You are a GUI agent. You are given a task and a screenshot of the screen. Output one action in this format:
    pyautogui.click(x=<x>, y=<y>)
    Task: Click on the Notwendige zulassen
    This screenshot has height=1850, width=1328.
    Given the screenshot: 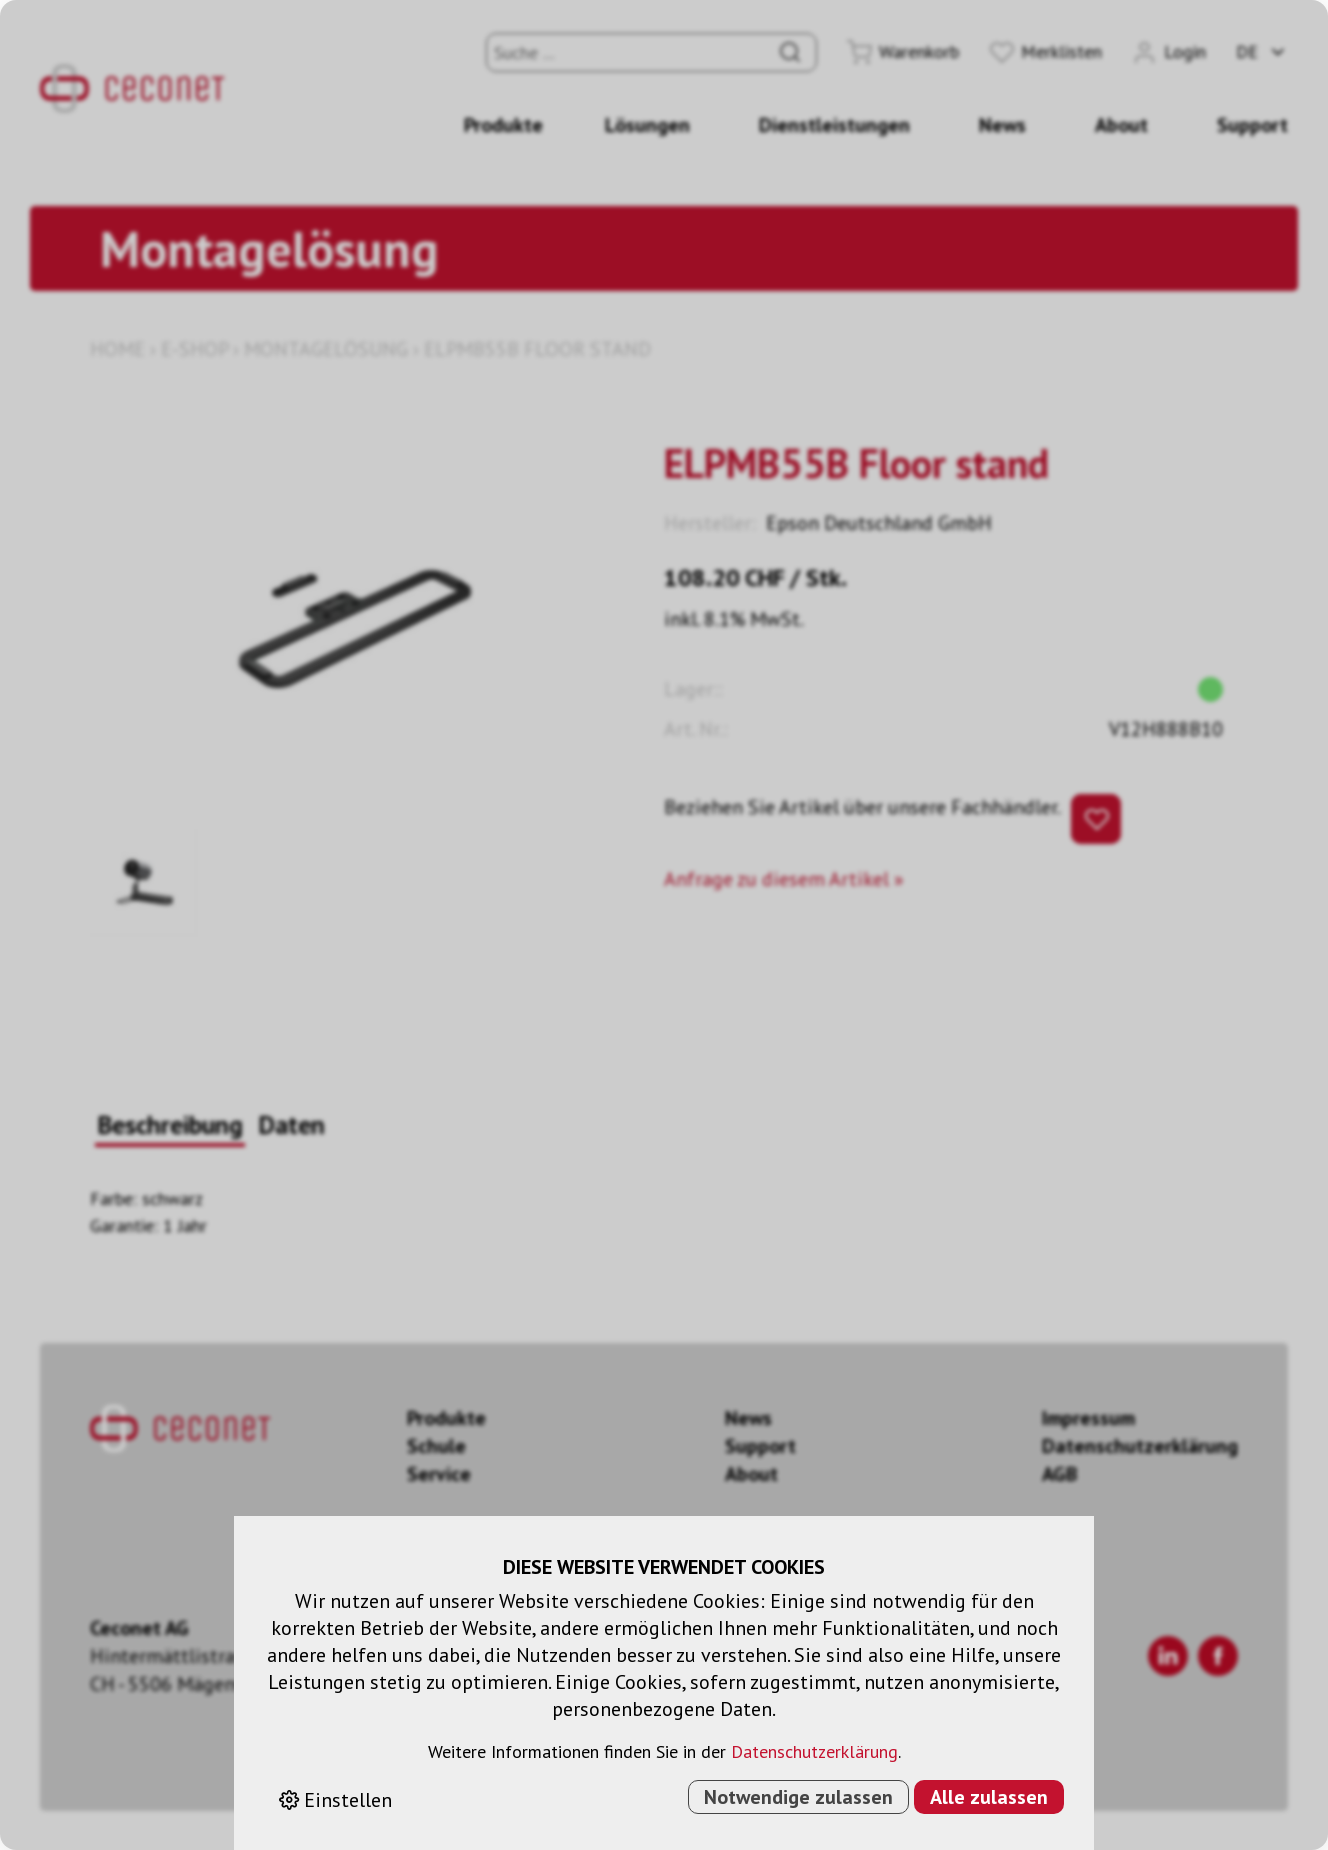 What is the action you would take?
    pyautogui.click(x=798, y=1797)
    